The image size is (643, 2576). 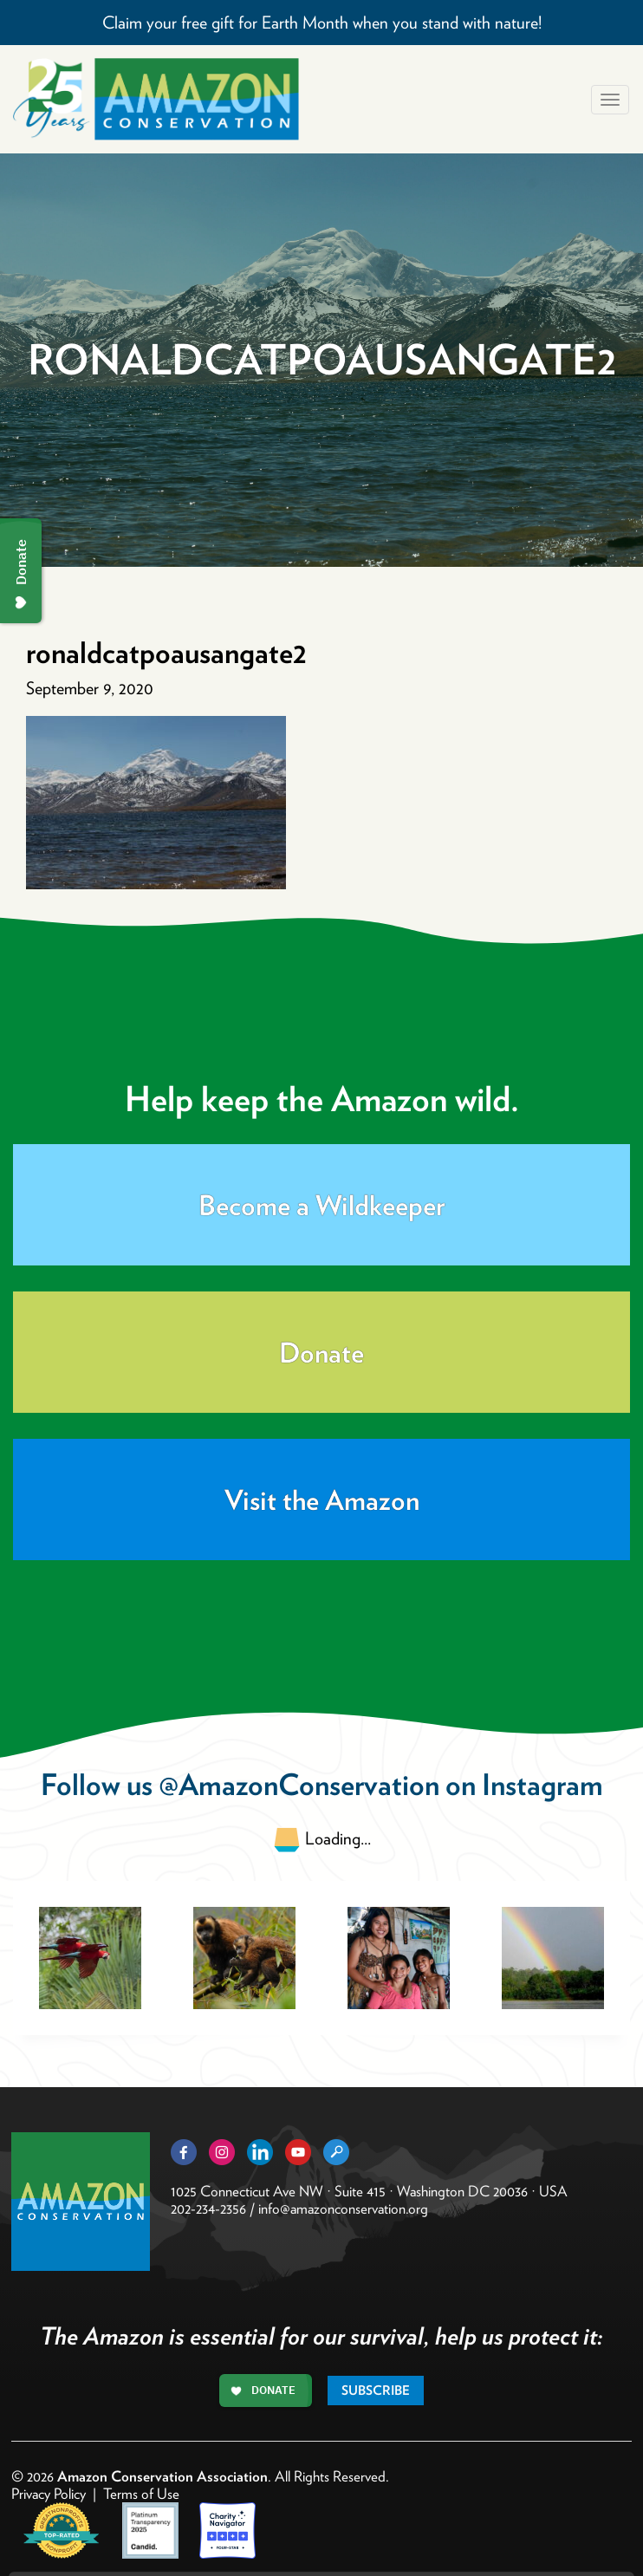 I want to click on @AmazonConservation, so click(x=299, y=1784).